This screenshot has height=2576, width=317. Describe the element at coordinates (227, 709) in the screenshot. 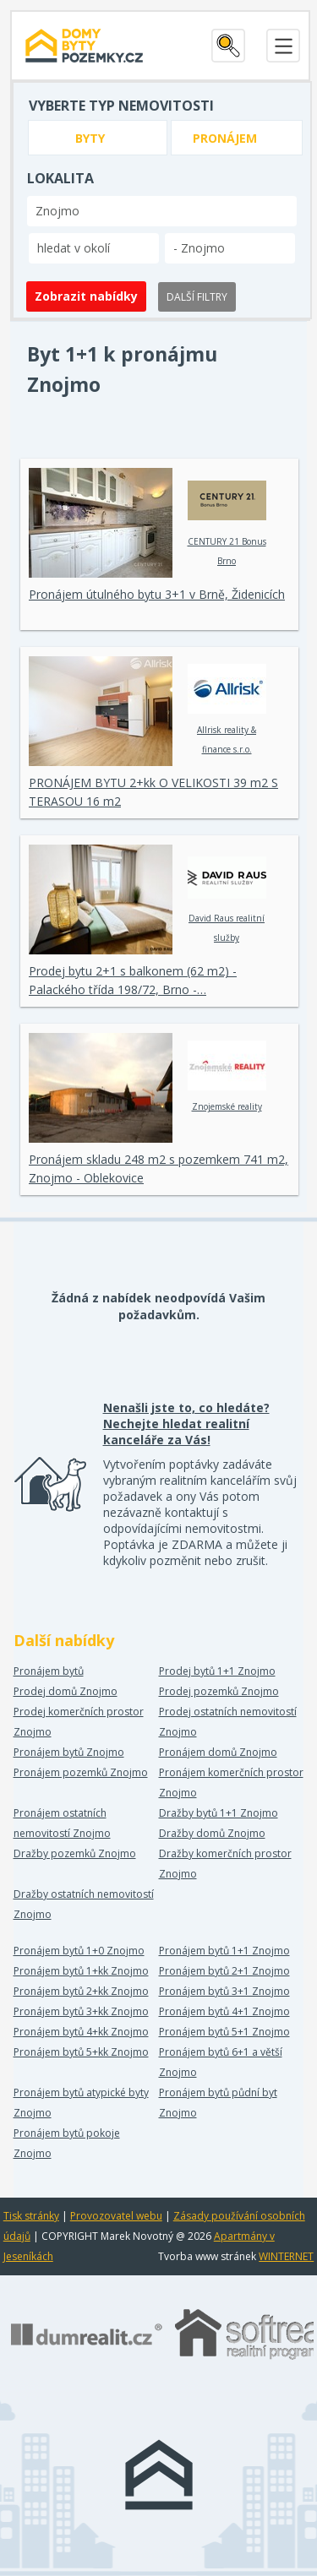

I see `Allrisk reality & finance s.r.o.` at that location.